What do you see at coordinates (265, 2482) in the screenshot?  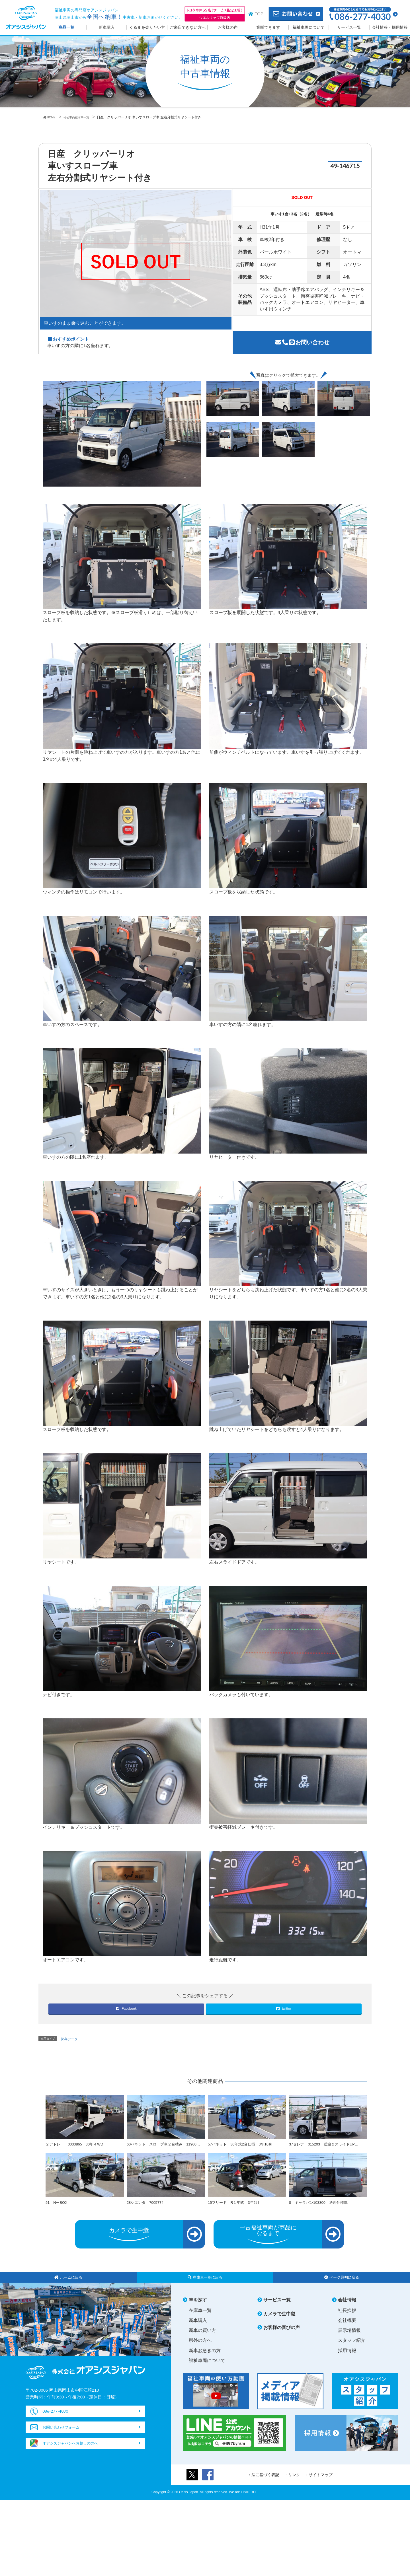 I see `法に基づく表記` at bounding box center [265, 2482].